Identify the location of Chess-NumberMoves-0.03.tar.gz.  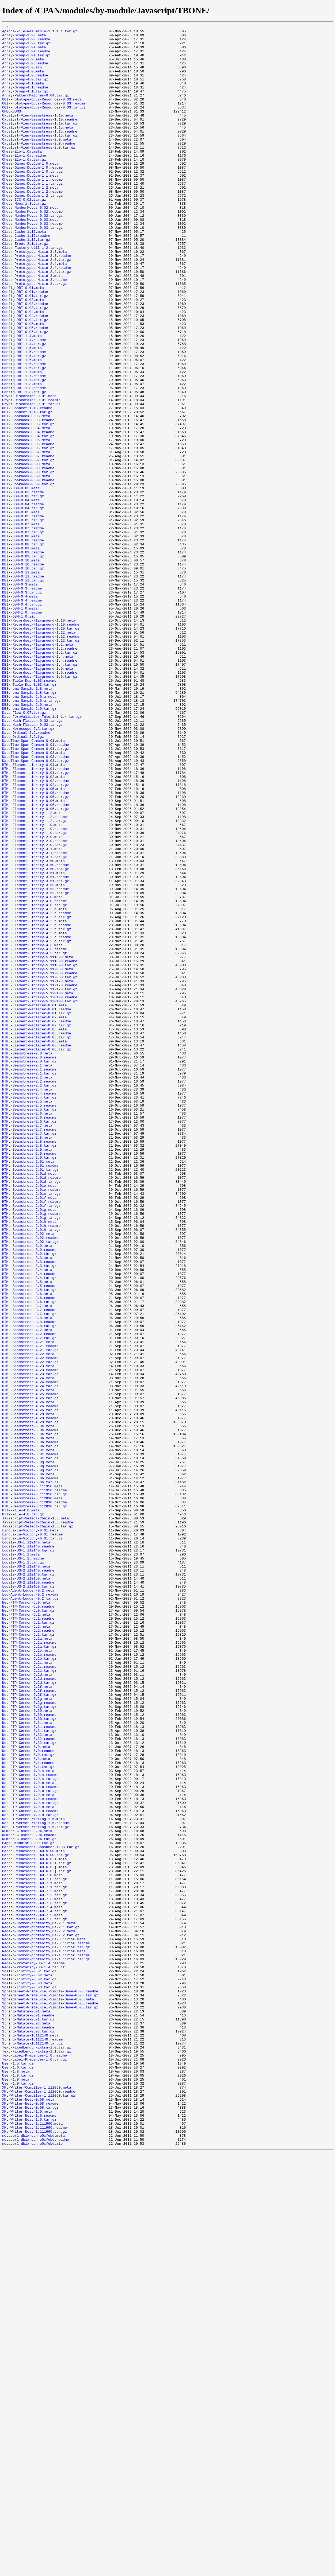
(32, 268).